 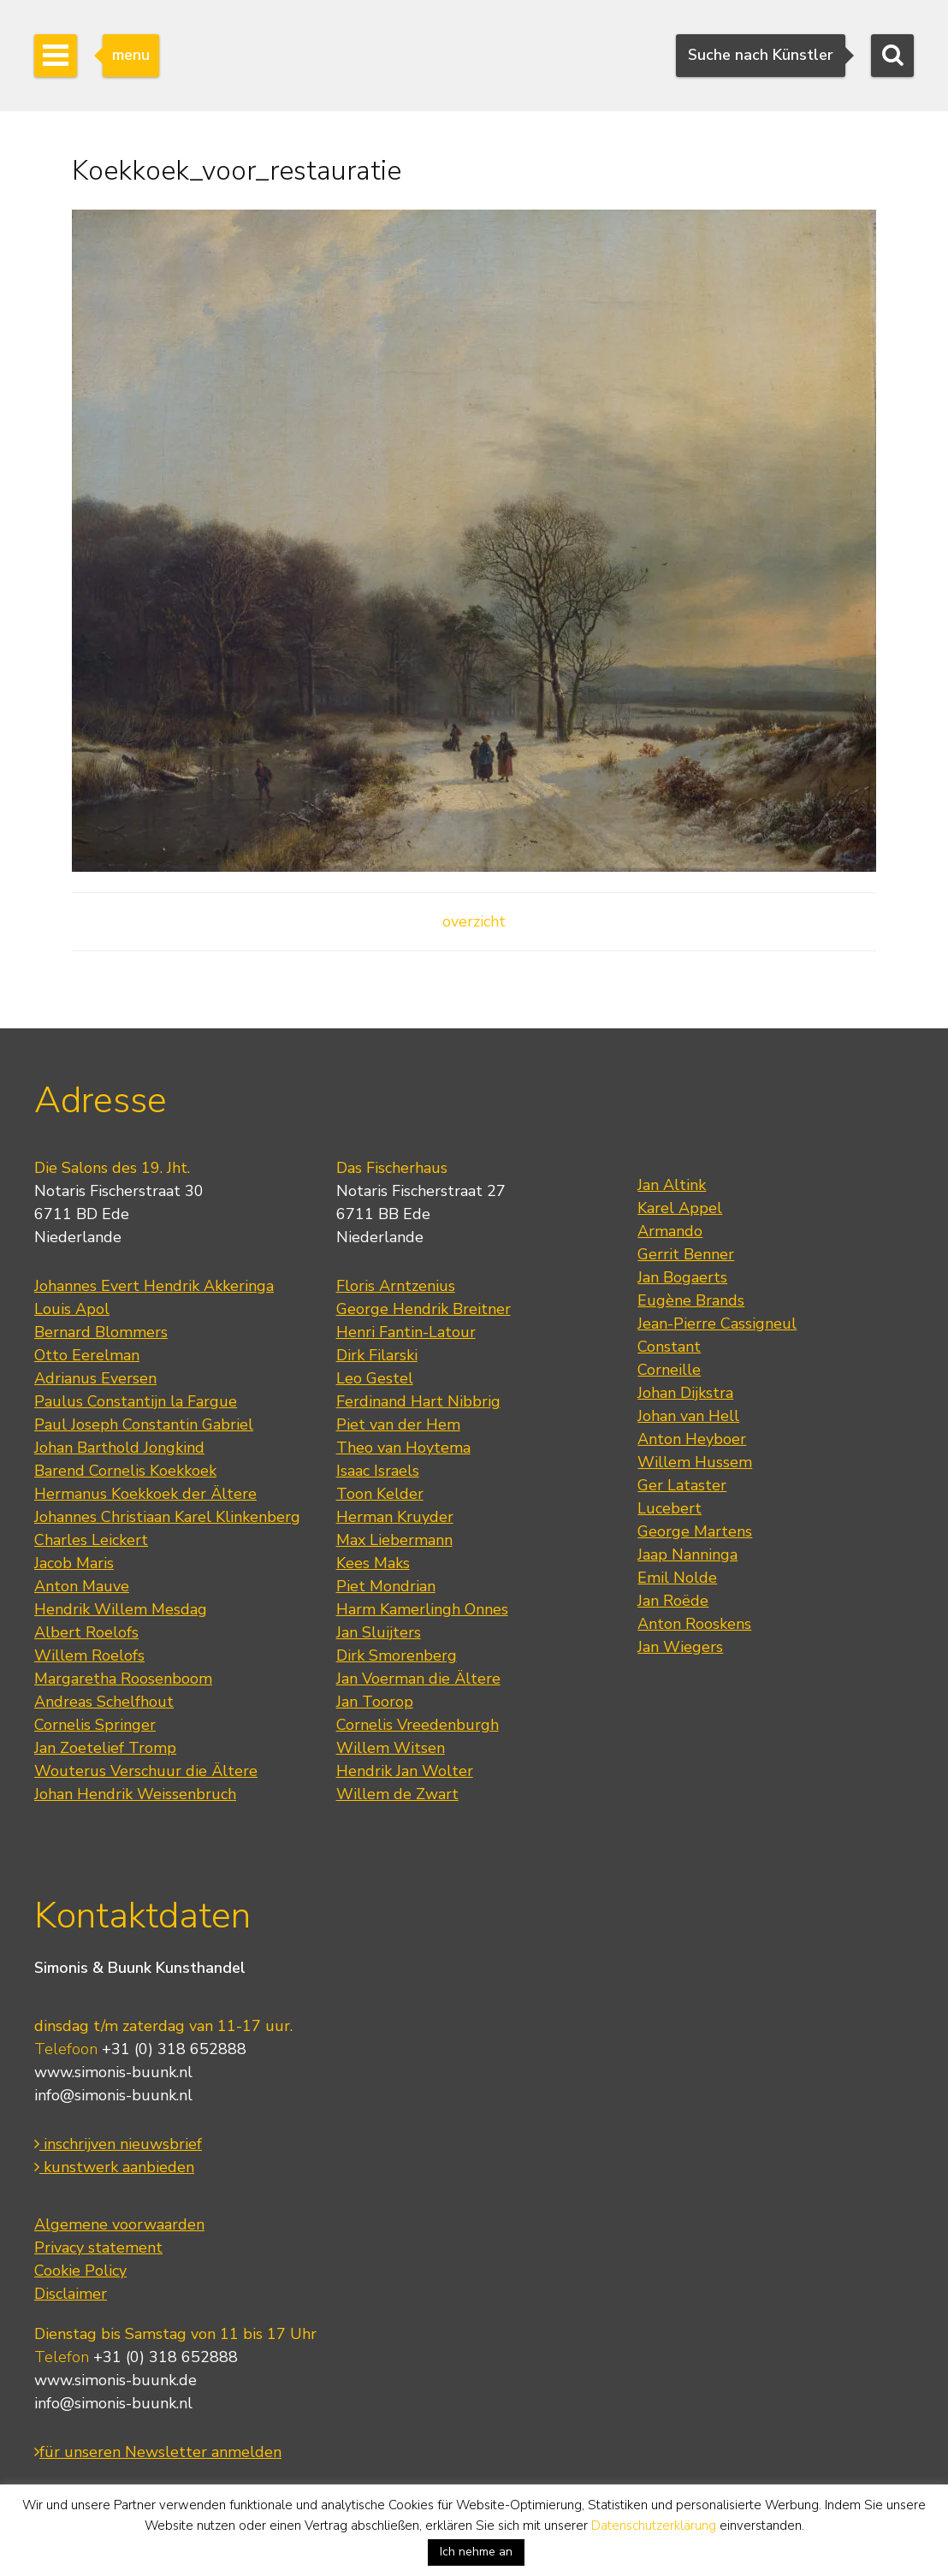 What do you see at coordinates (680, 1647) in the screenshot?
I see `Jan Wiegers` at bounding box center [680, 1647].